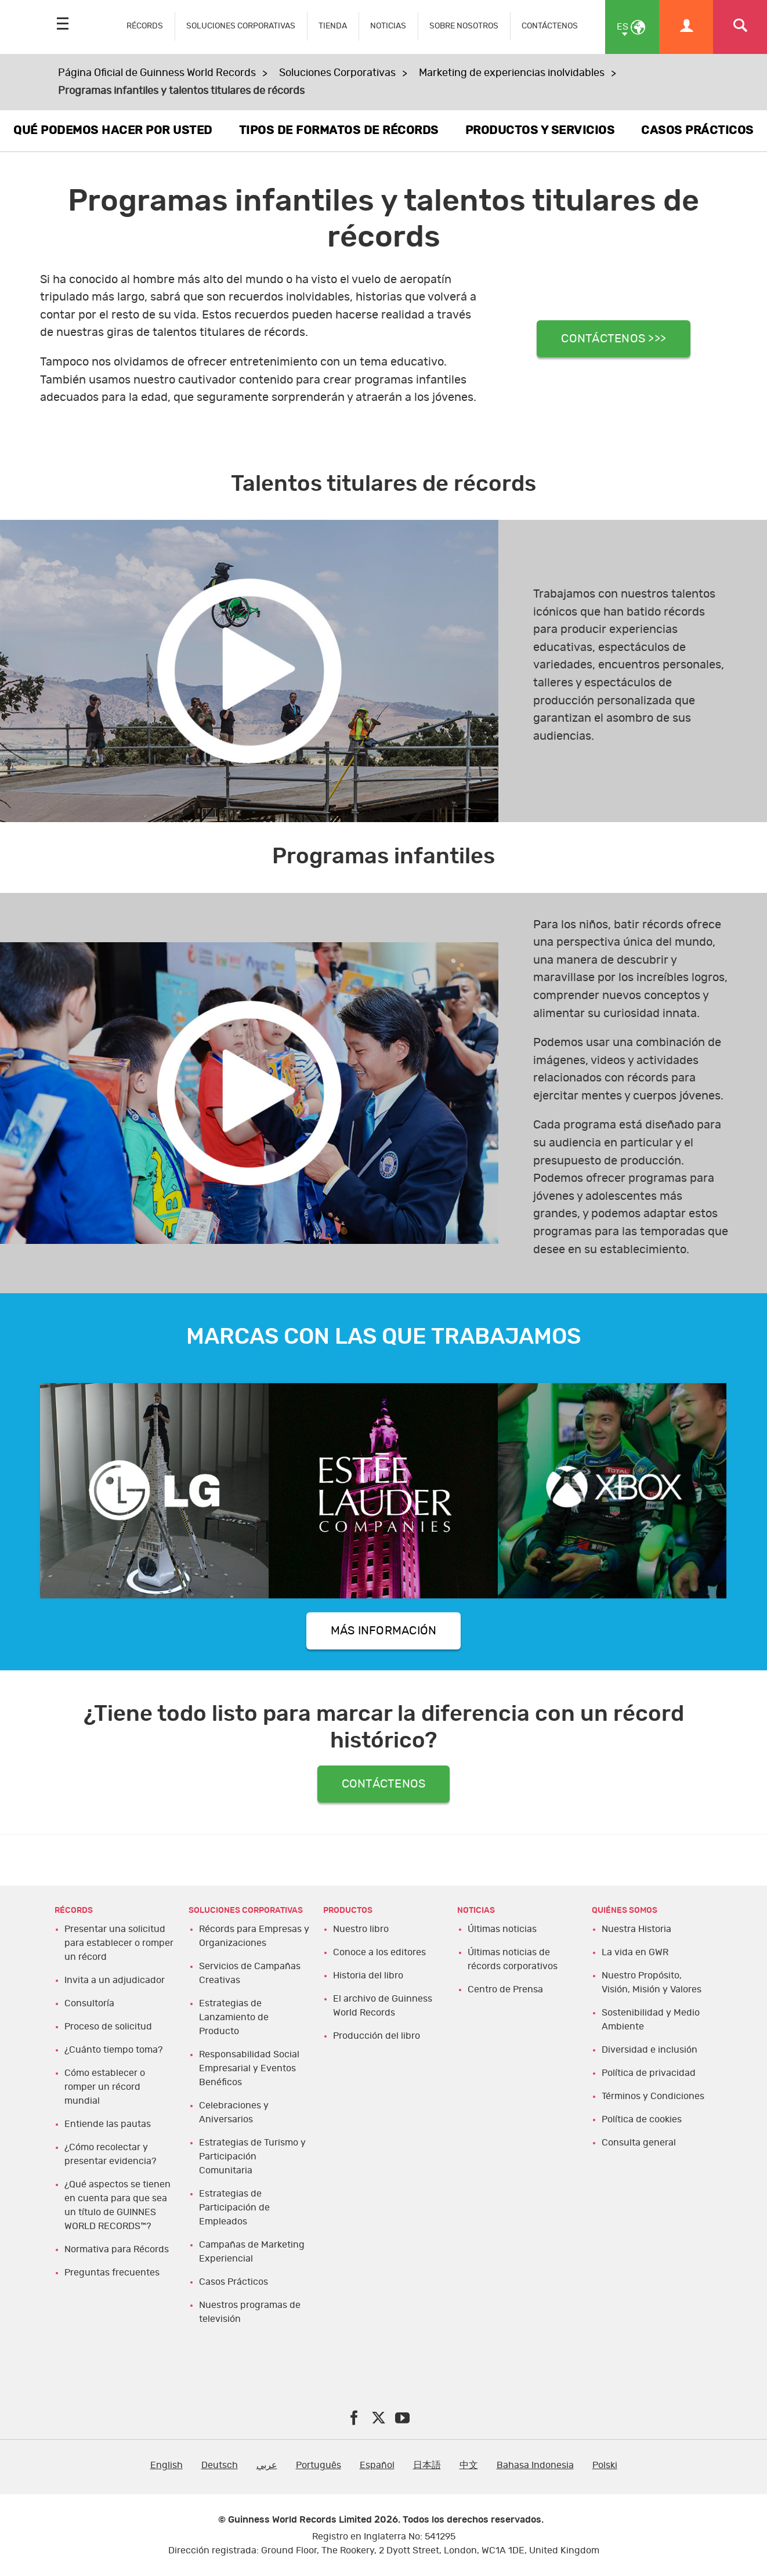  Describe the element at coordinates (234, 2017) in the screenshot. I see `Estrategias de Lanzamiento de Producto` at that location.